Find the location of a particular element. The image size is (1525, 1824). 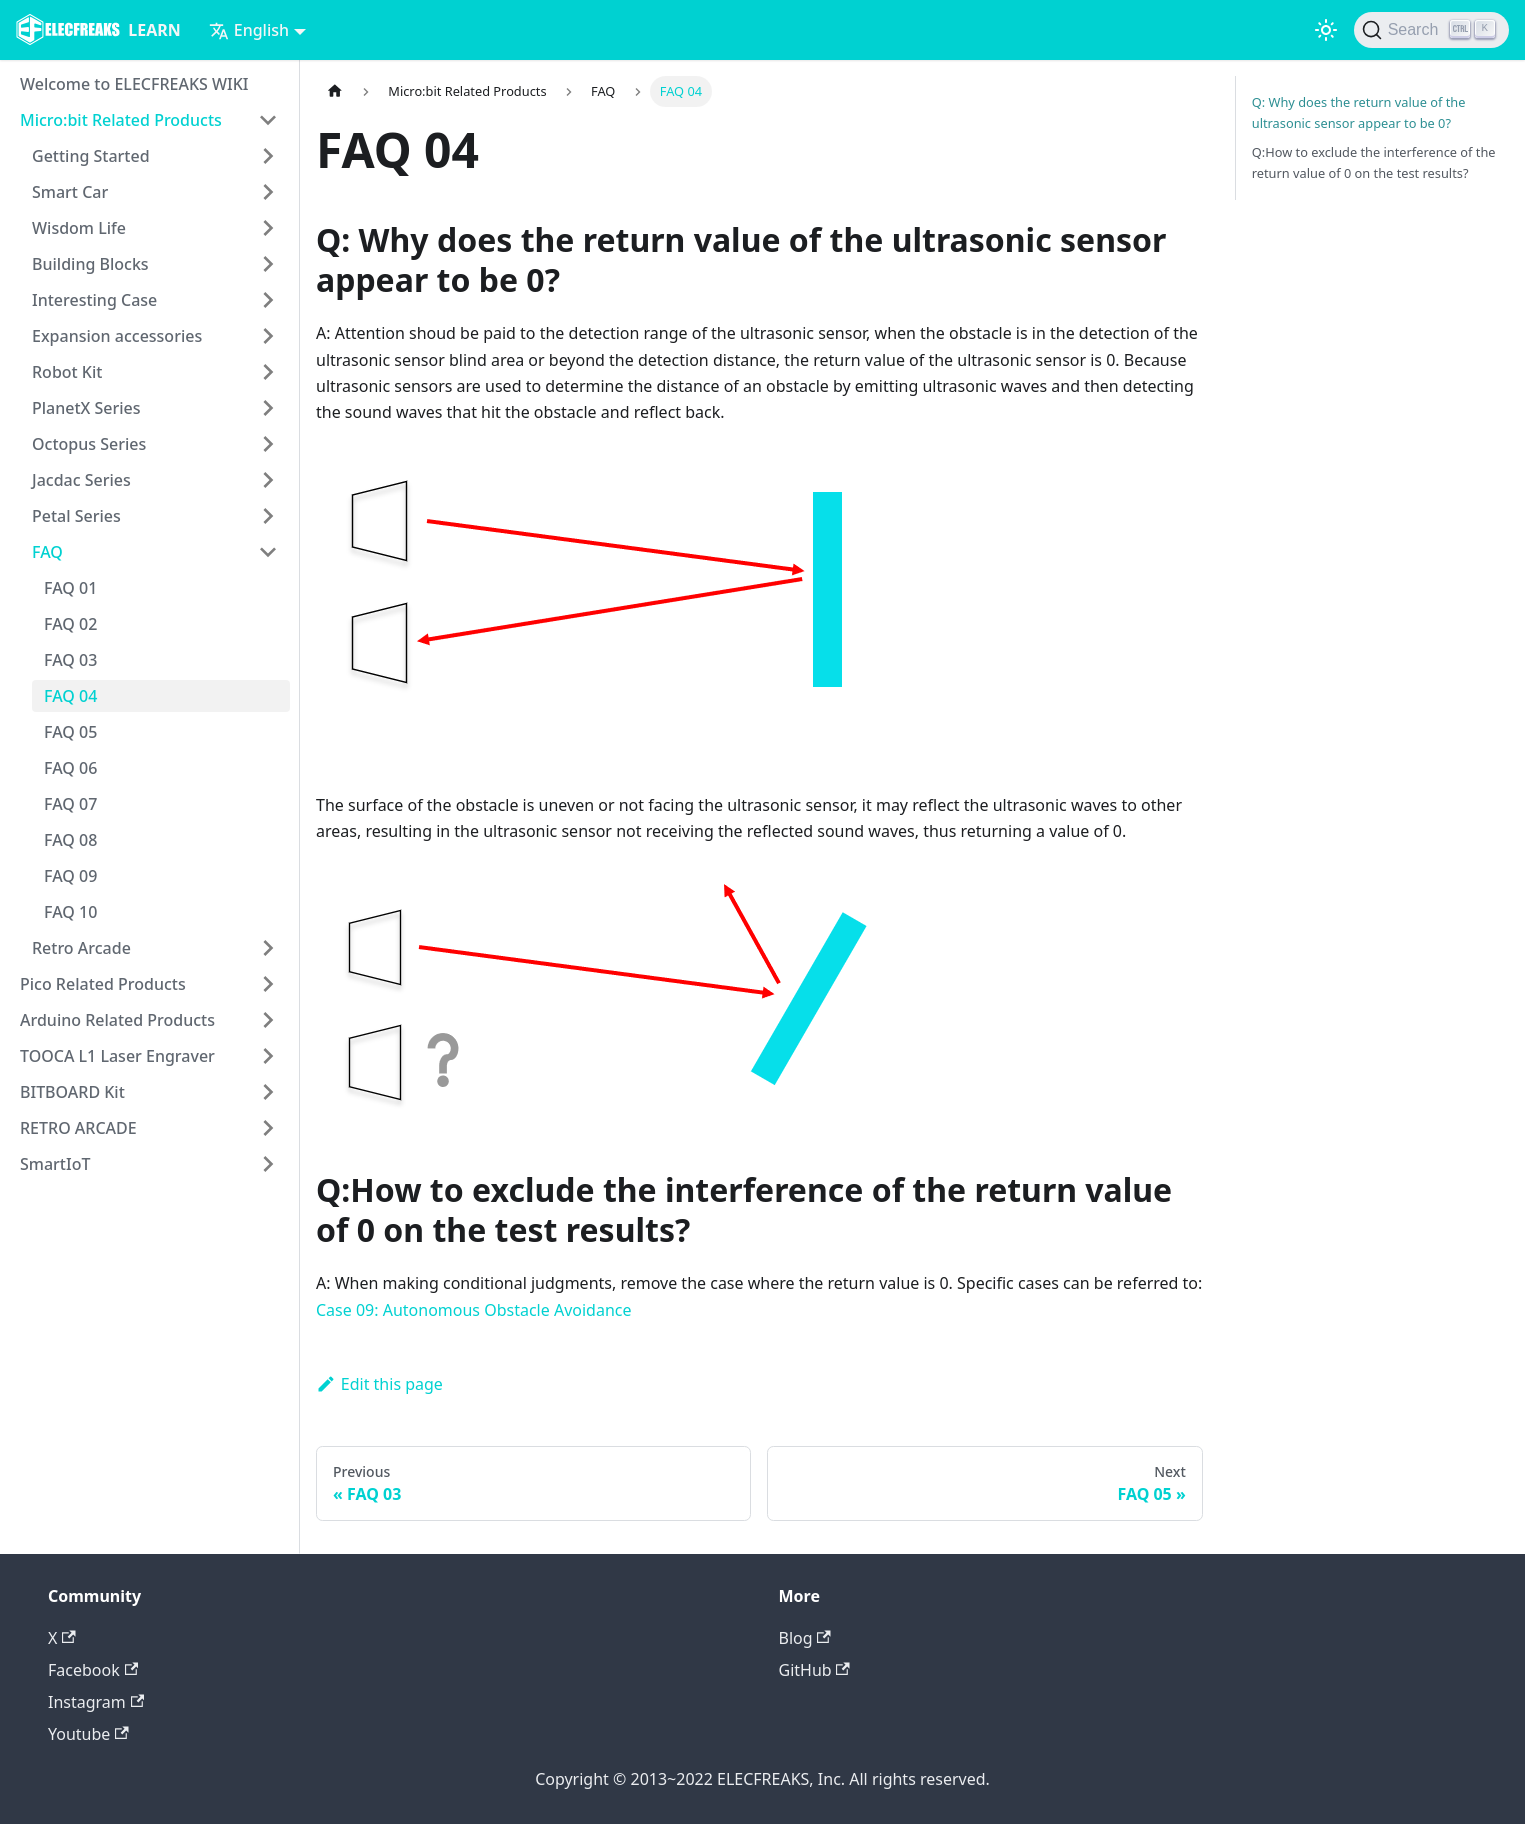

[Toggle the collapsible sidebar category 'Octopus Series'] is located at coordinates (268, 444).